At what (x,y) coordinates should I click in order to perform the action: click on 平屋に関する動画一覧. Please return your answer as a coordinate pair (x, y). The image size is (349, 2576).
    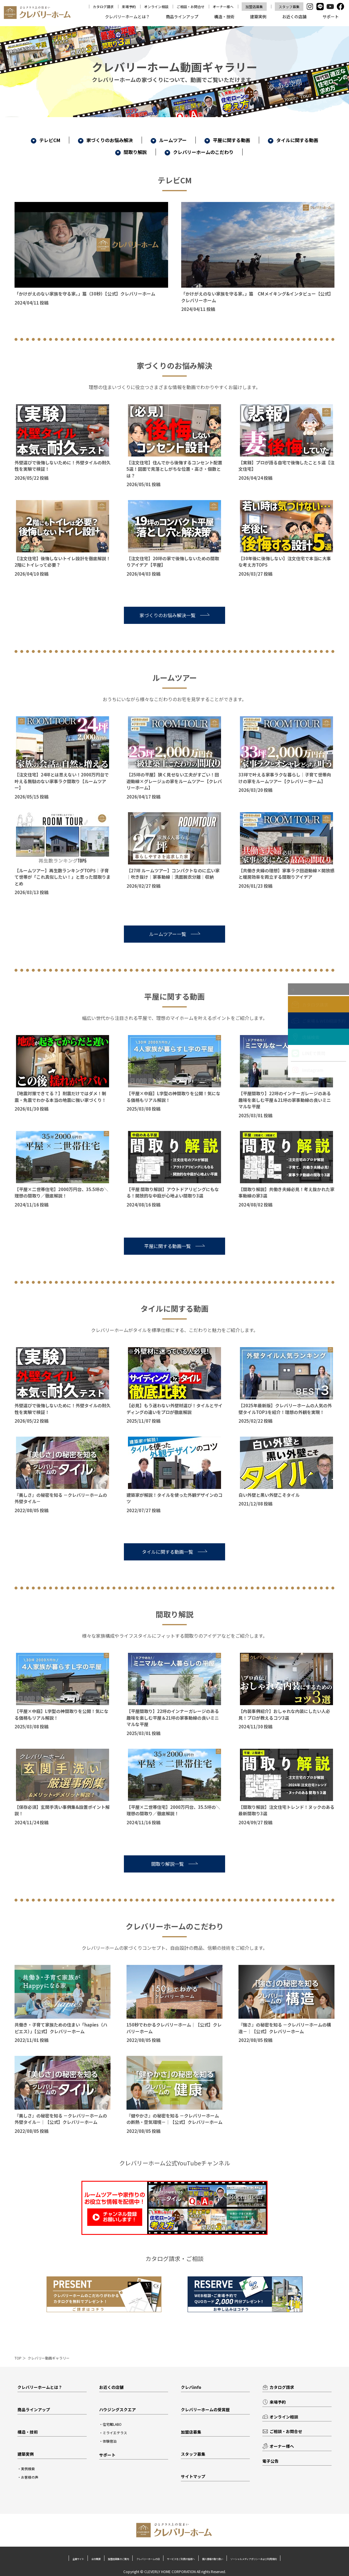
    Looking at the image, I should click on (174, 1246).